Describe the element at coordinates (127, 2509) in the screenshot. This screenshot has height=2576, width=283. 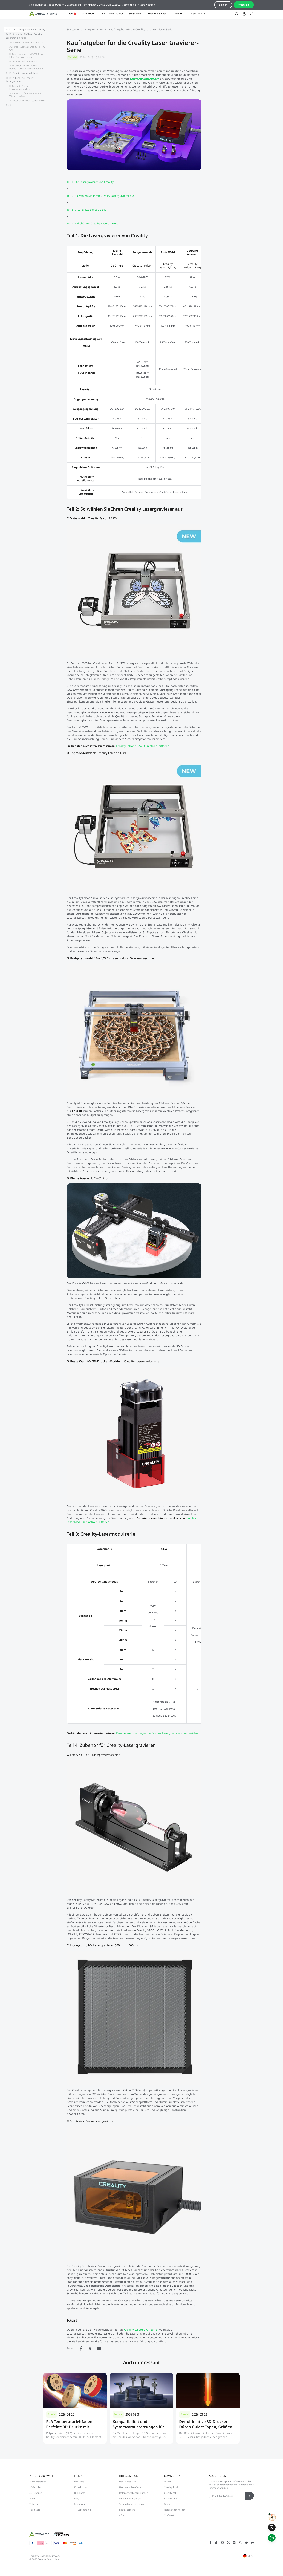
I see `Rückgaberecht` at that location.